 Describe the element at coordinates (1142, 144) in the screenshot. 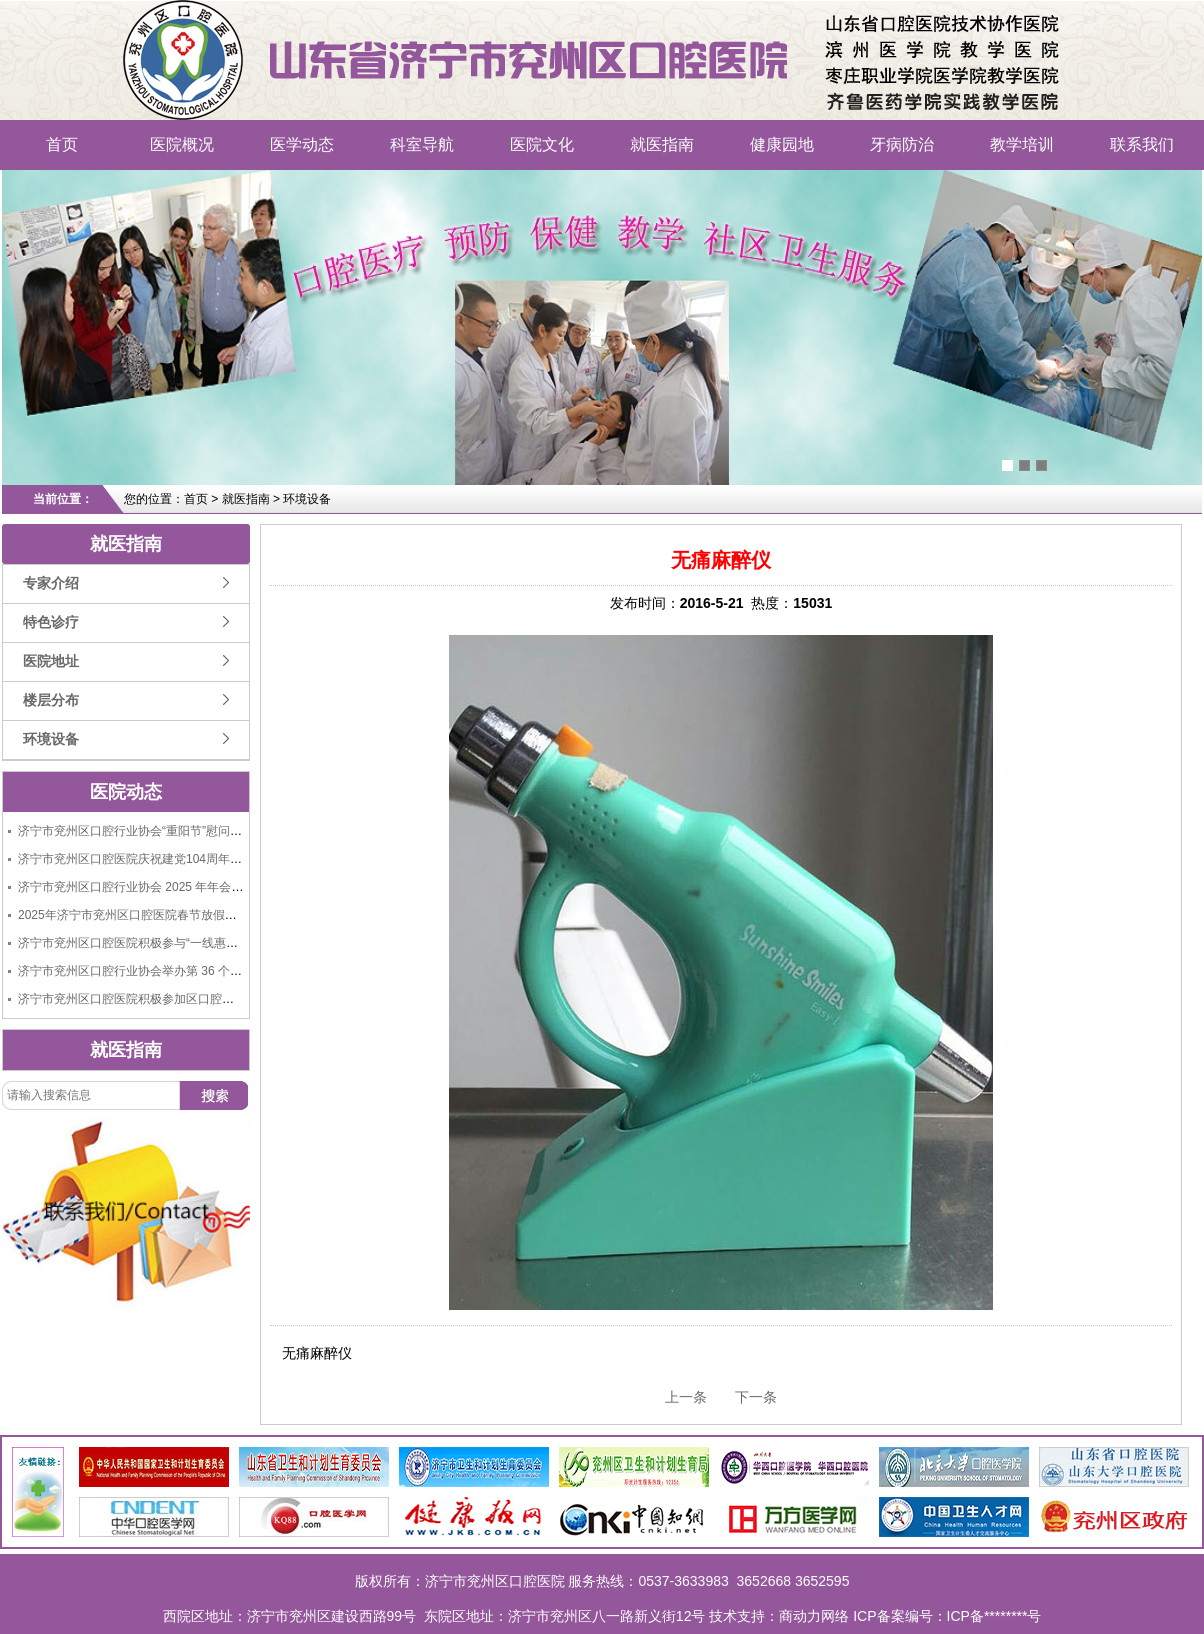

I see `联系我们` at that location.